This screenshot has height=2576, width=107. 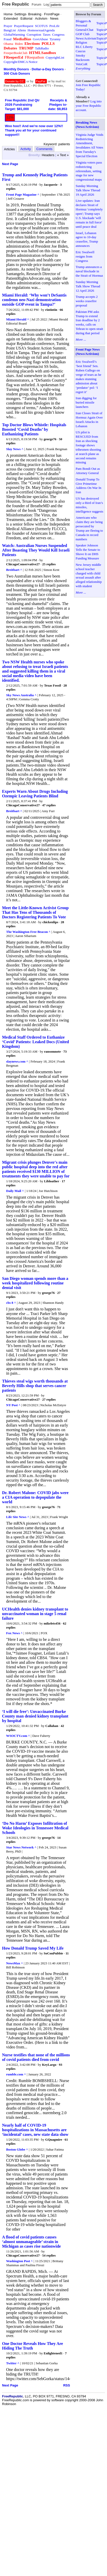 I want to click on Front Page News (News/Activism), so click(x=88, y=351).